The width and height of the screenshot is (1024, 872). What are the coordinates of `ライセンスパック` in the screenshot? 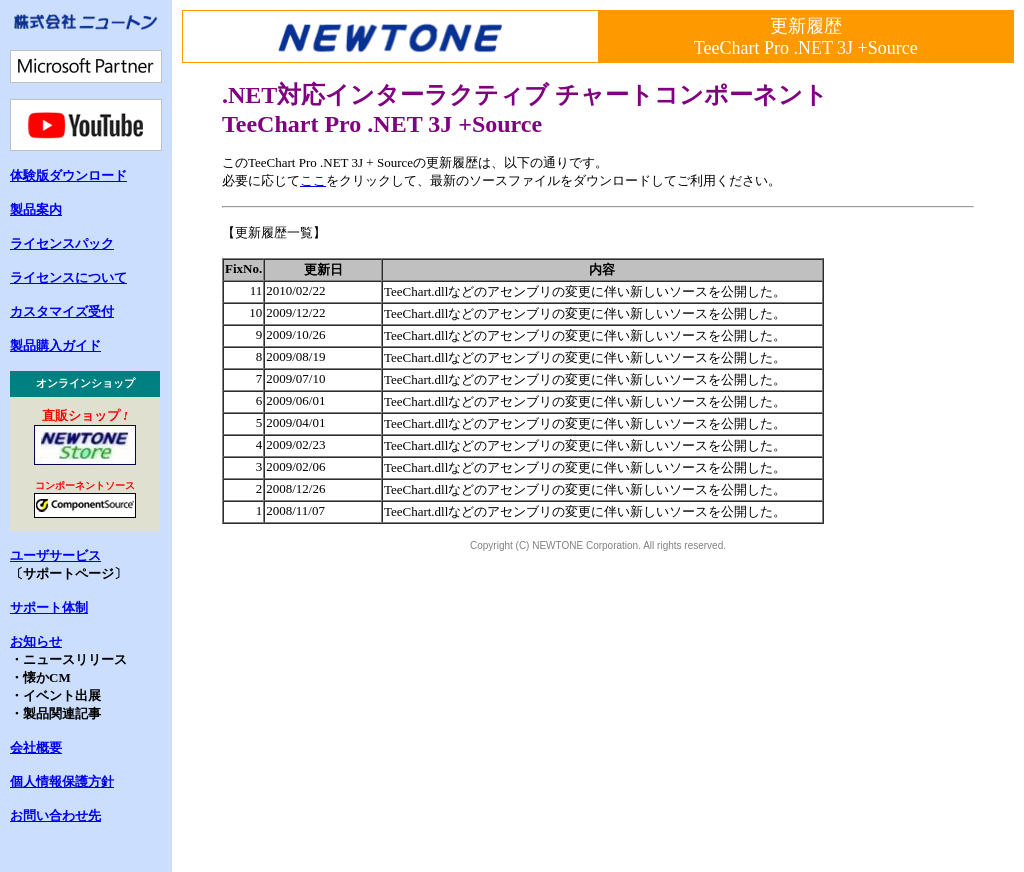 It's located at (62, 243).